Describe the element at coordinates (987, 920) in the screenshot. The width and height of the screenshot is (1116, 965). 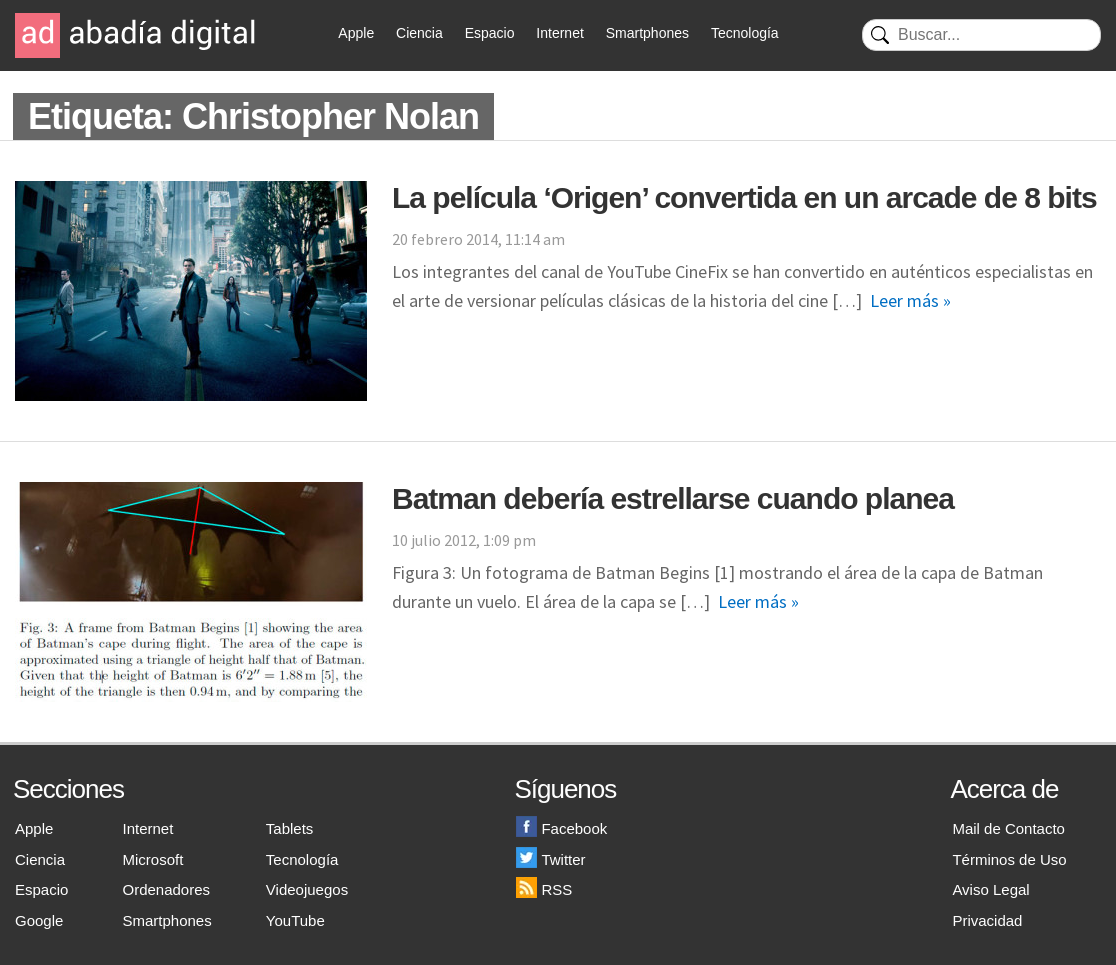
I see `Privacidad` at that location.